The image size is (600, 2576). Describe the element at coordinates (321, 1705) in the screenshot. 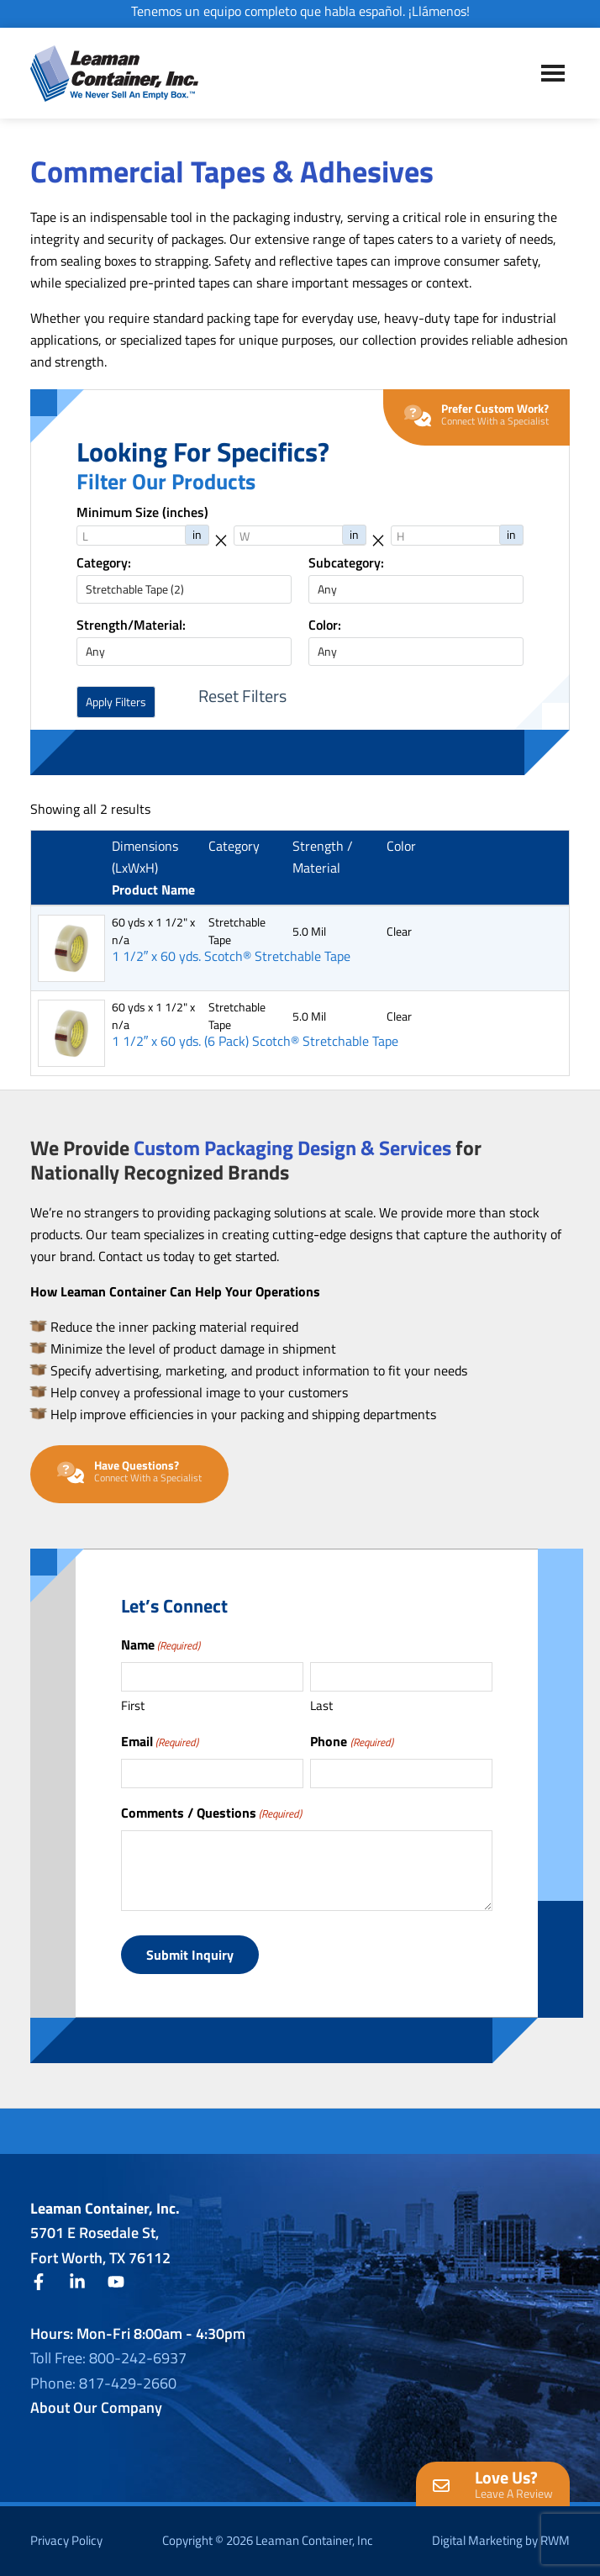

I see `Last` at that location.